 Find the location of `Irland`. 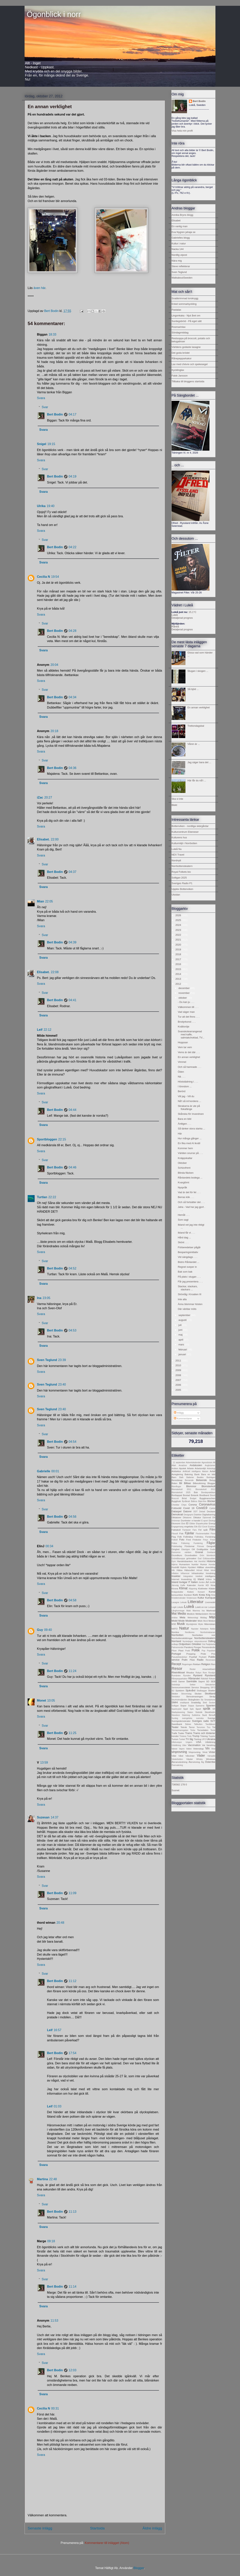

Irland is located at coordinates (201, 1579).